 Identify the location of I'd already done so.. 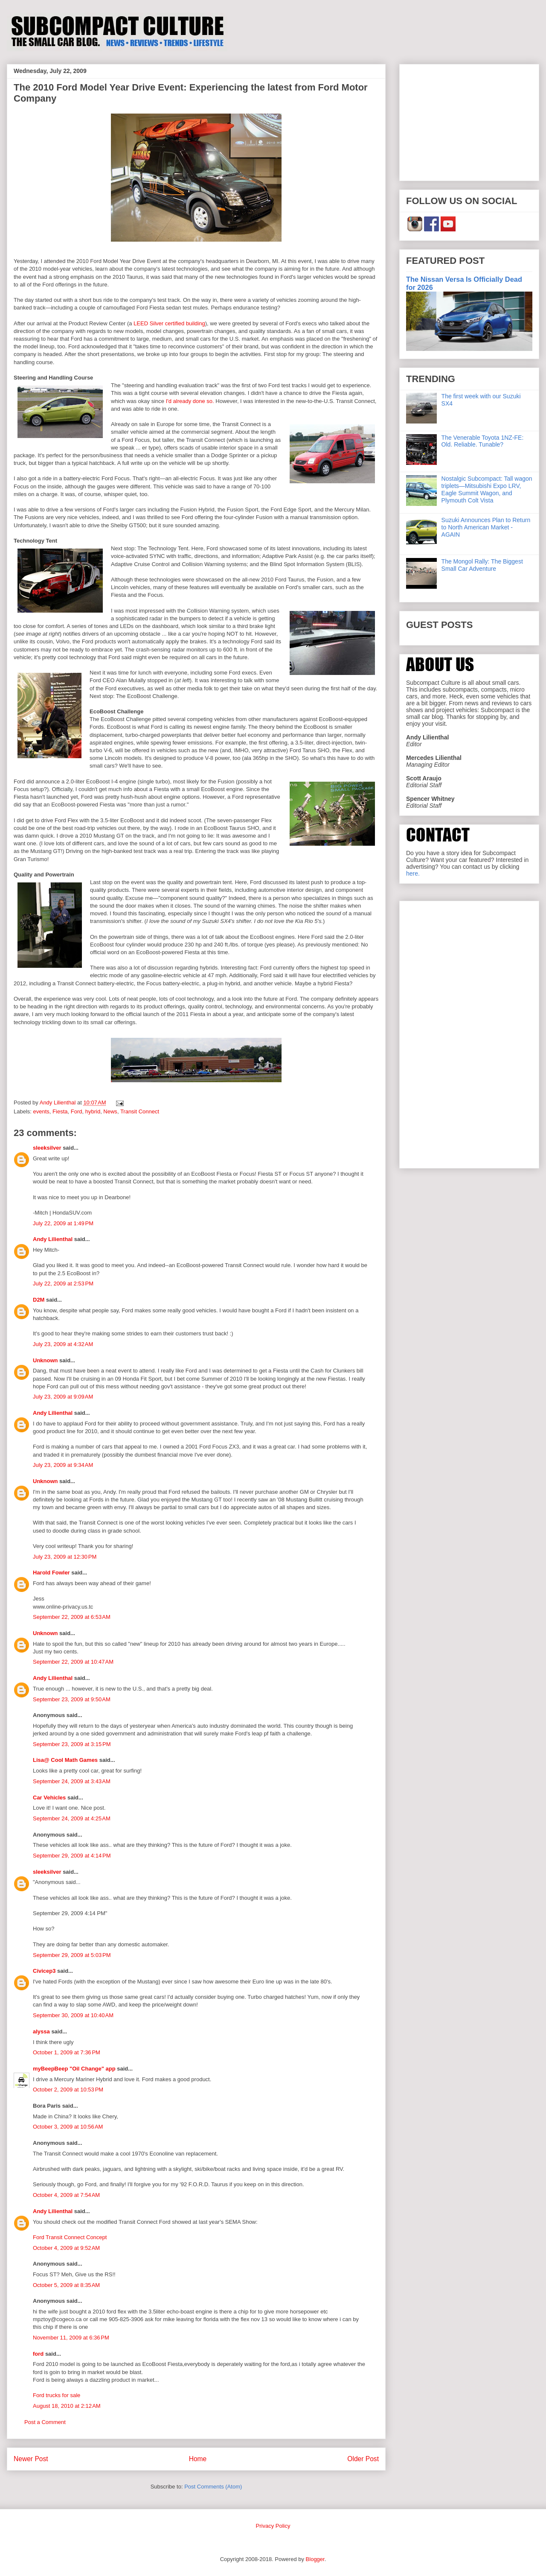
(190, 401).